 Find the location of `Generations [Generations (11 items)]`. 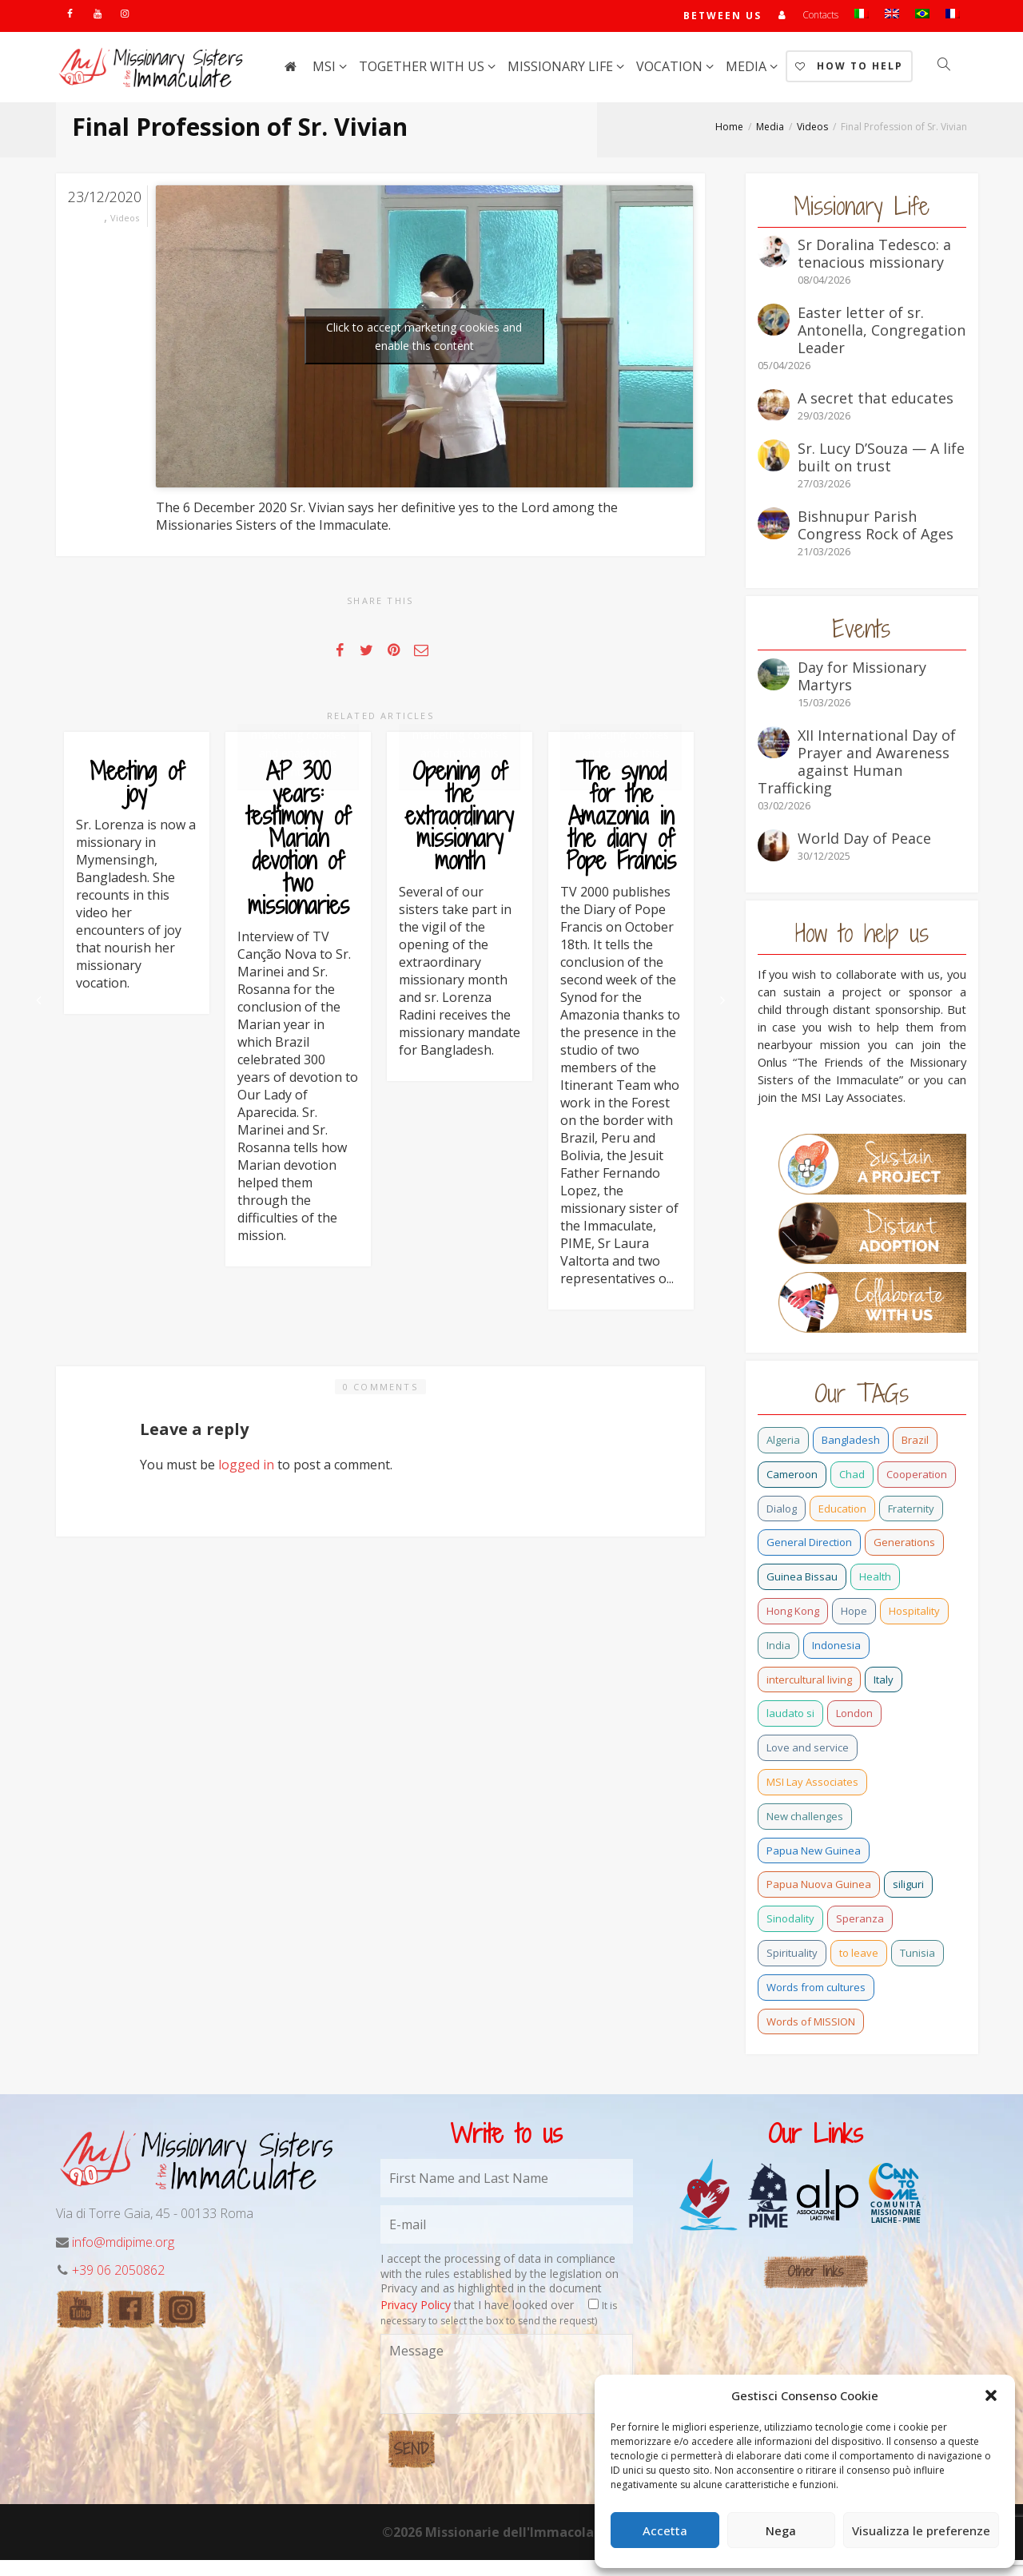

Generations [Generations (11 items)] is located at coordinates (904, 1545).